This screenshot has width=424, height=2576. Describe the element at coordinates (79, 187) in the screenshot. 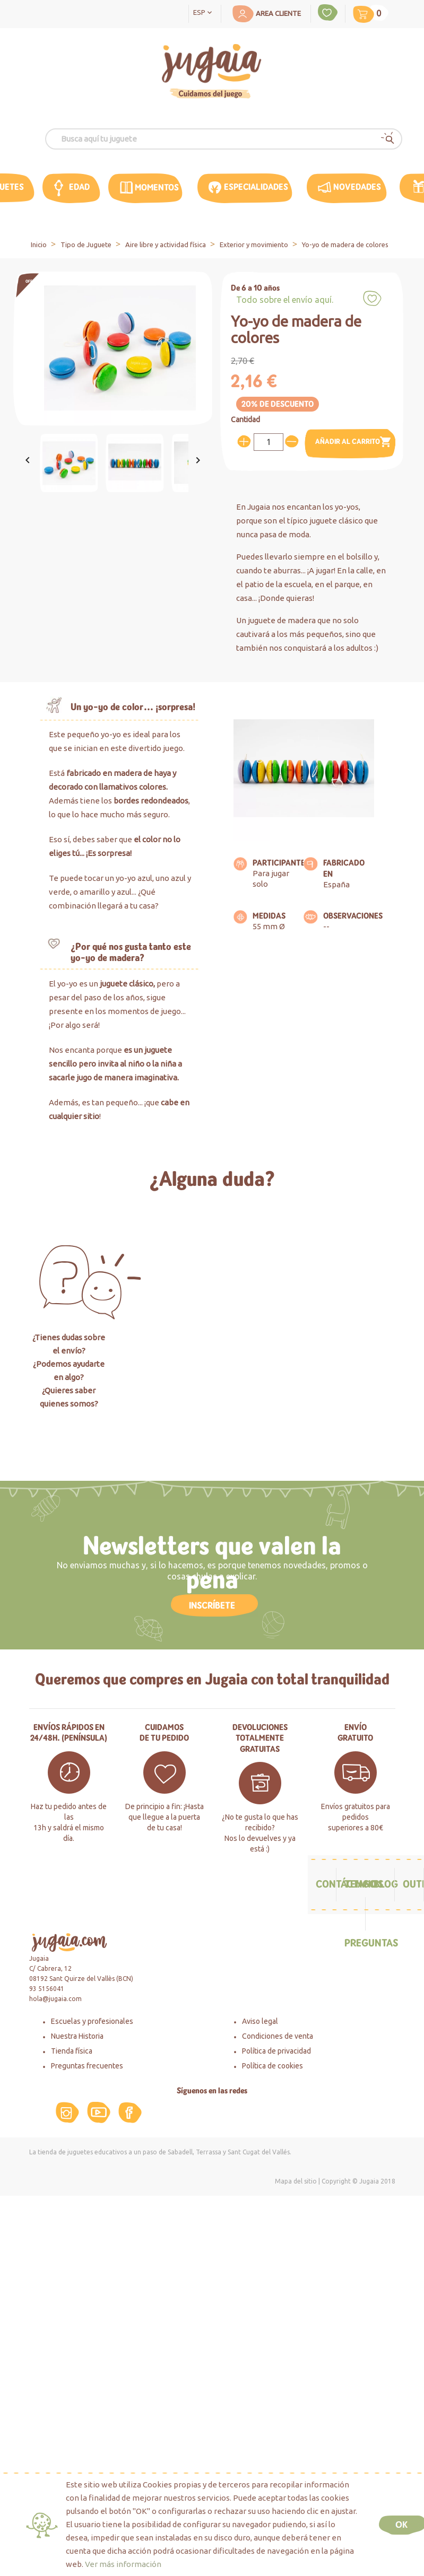

I see `edad` at that location.